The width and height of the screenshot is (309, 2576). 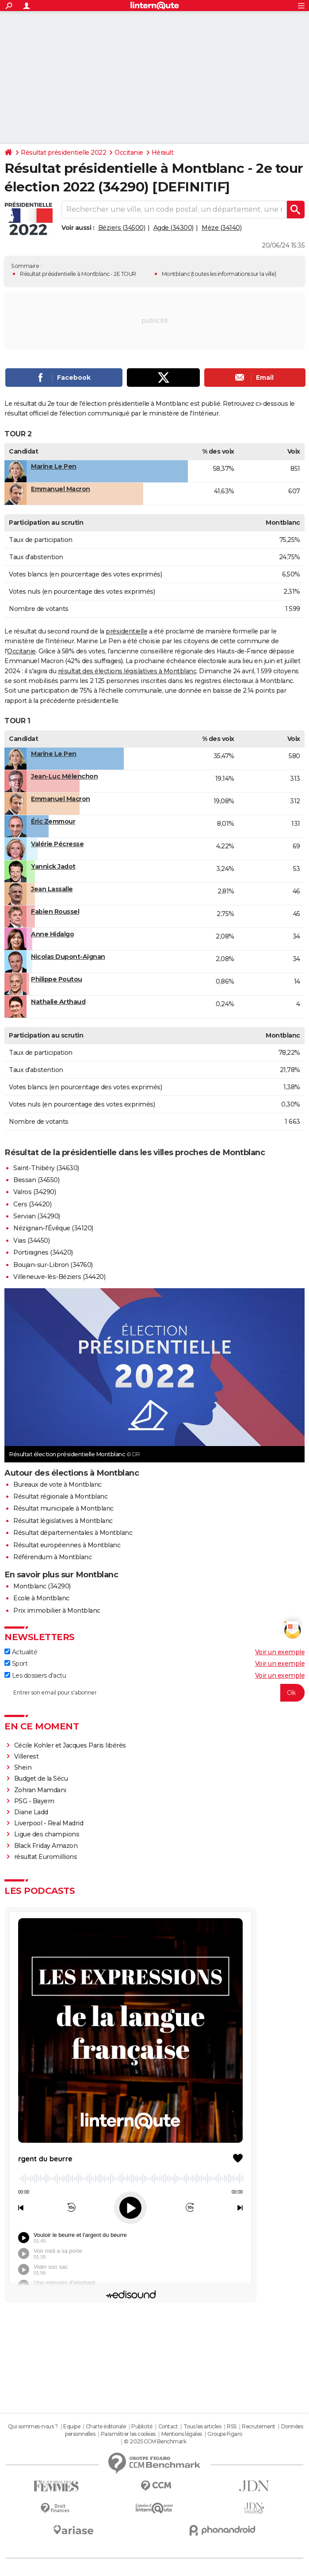 What do you see at coordinates (168, 2426) in the screenshot?
I see `Contact` at bounding box center [168, 2426].